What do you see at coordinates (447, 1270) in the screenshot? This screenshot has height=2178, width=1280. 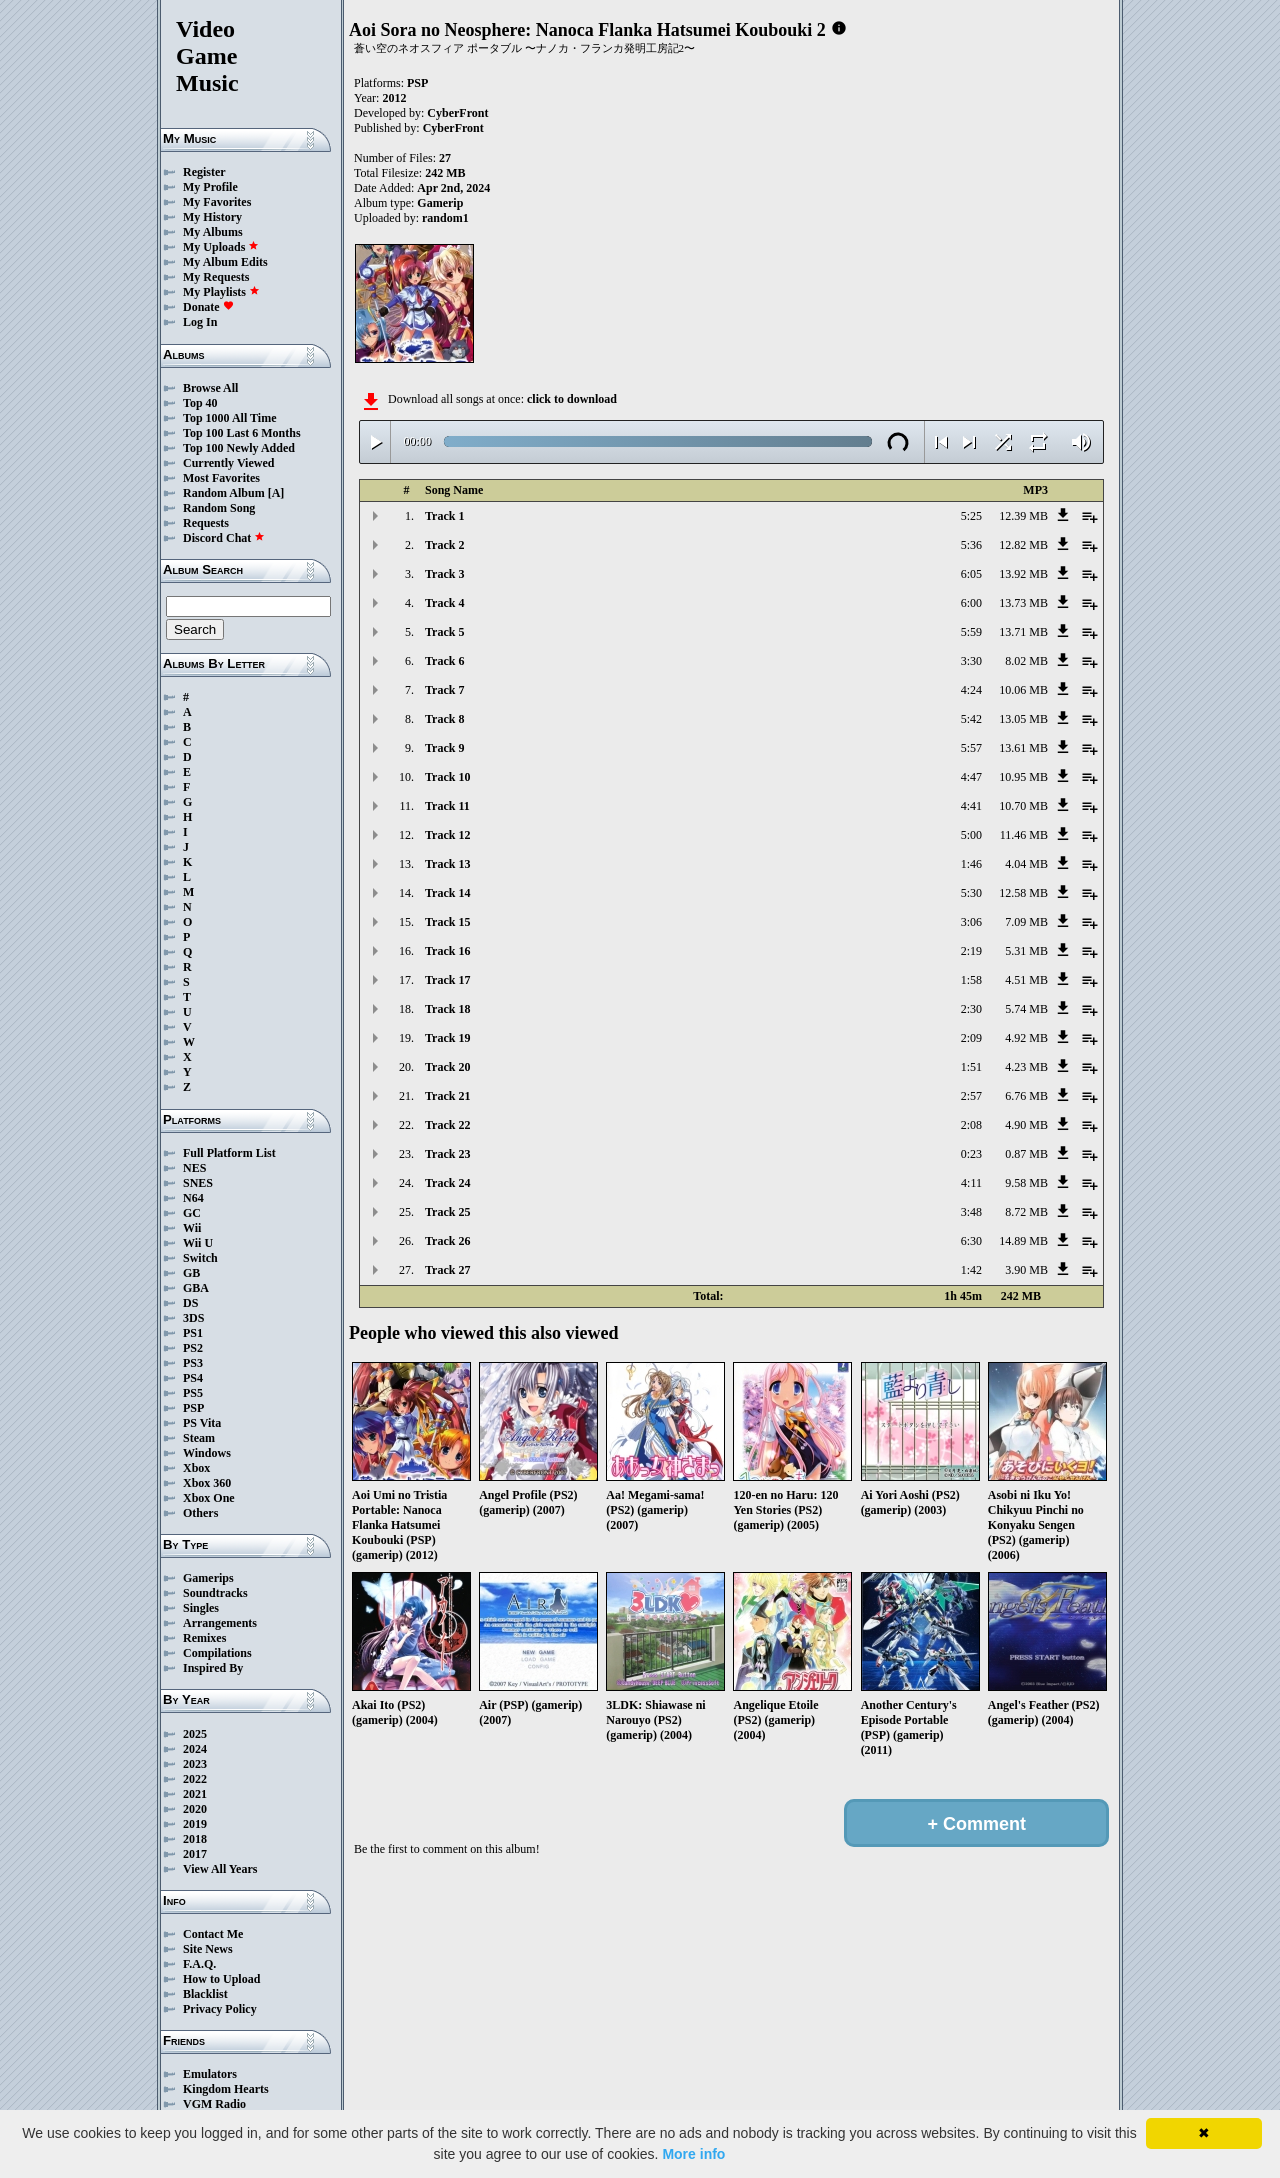 I see `Track 27` at bounding box center [447, 1270].